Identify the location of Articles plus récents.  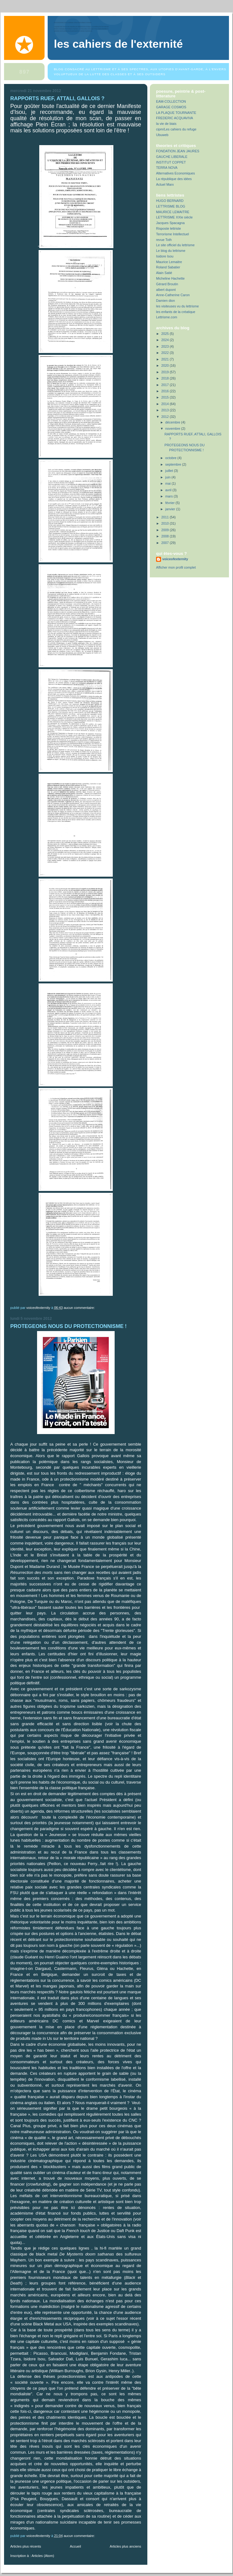
(25, 2546).